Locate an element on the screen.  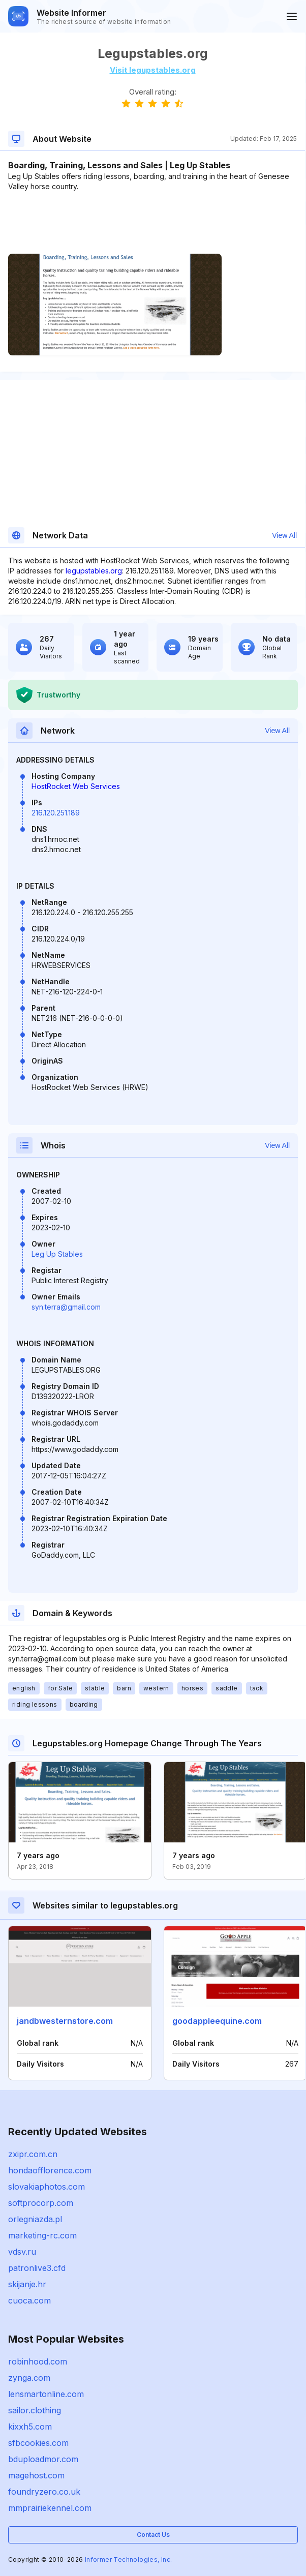
goodappleequine.com is located at coordinates (217, 2021).